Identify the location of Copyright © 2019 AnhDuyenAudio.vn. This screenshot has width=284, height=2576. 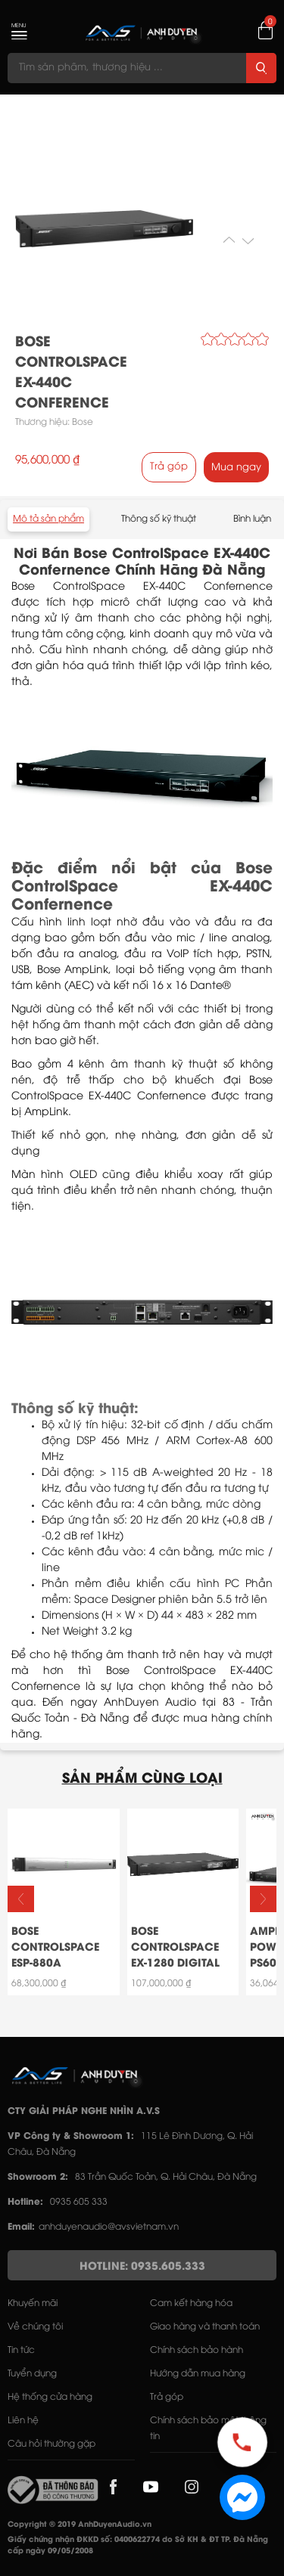
(79, 2525).